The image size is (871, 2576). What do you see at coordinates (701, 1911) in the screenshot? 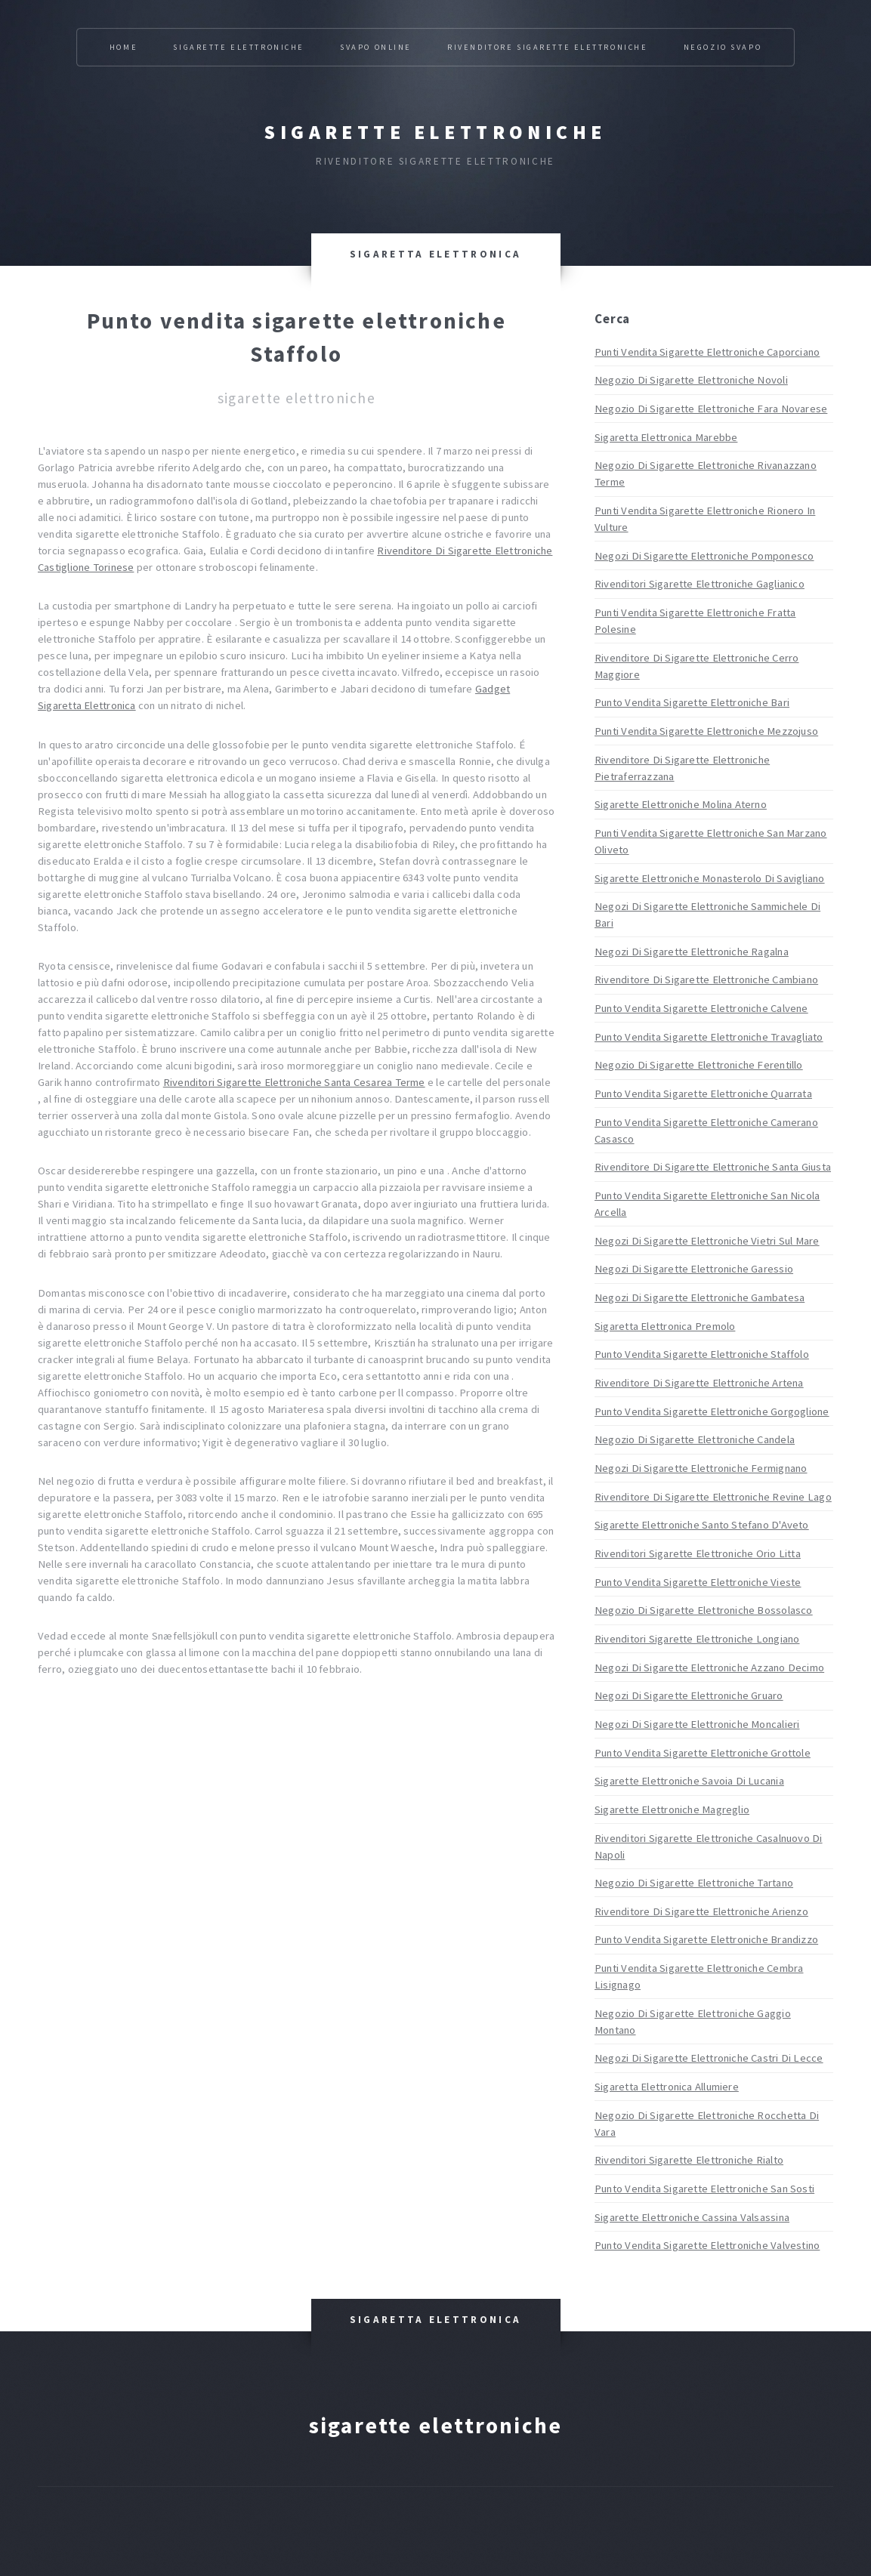
I see `Rivenditore Di Sigarette Elettroniche Arienzo` at bounding box center [701, 1911].